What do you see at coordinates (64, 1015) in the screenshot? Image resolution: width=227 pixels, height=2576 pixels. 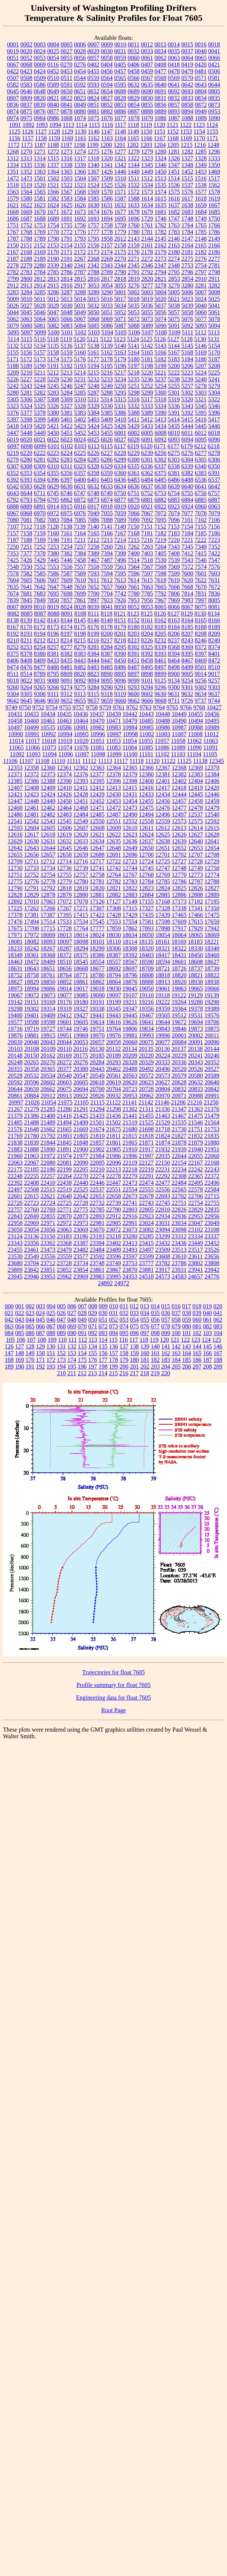 I see `19412` at bounding box center [64, 1015].